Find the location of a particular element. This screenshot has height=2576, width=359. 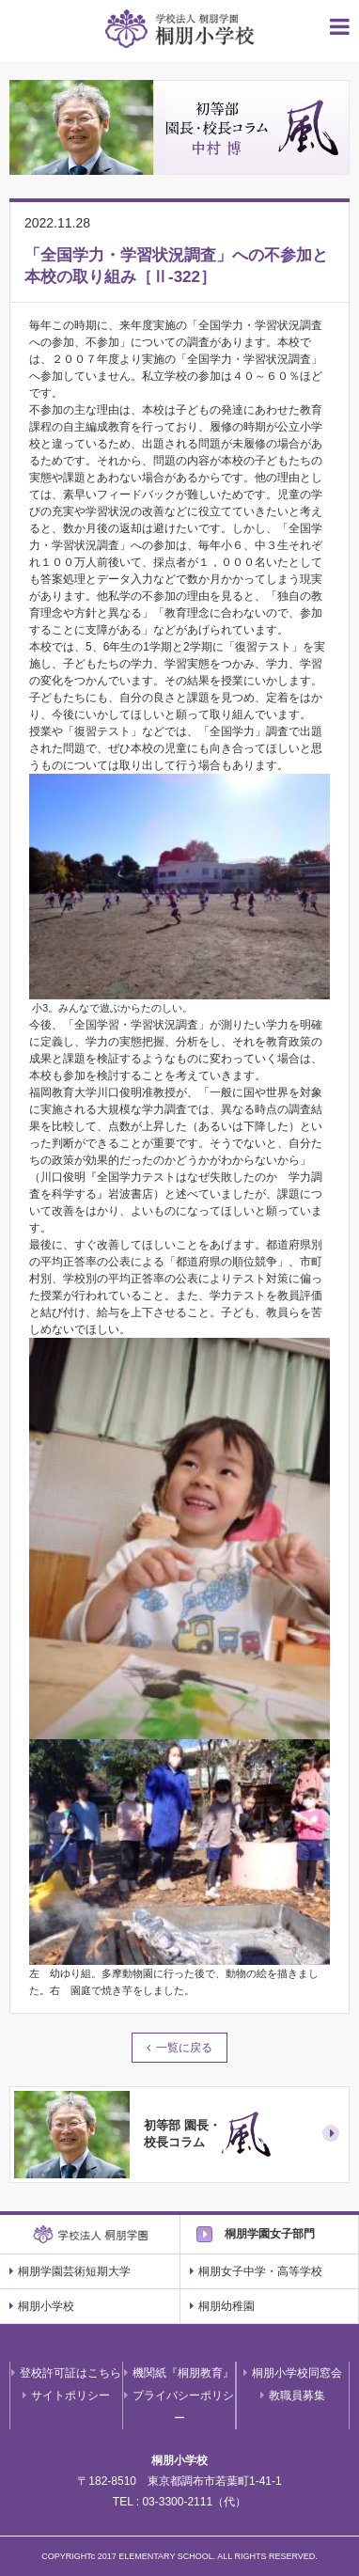

教職員募集 is located at coordinates (292, 2395).